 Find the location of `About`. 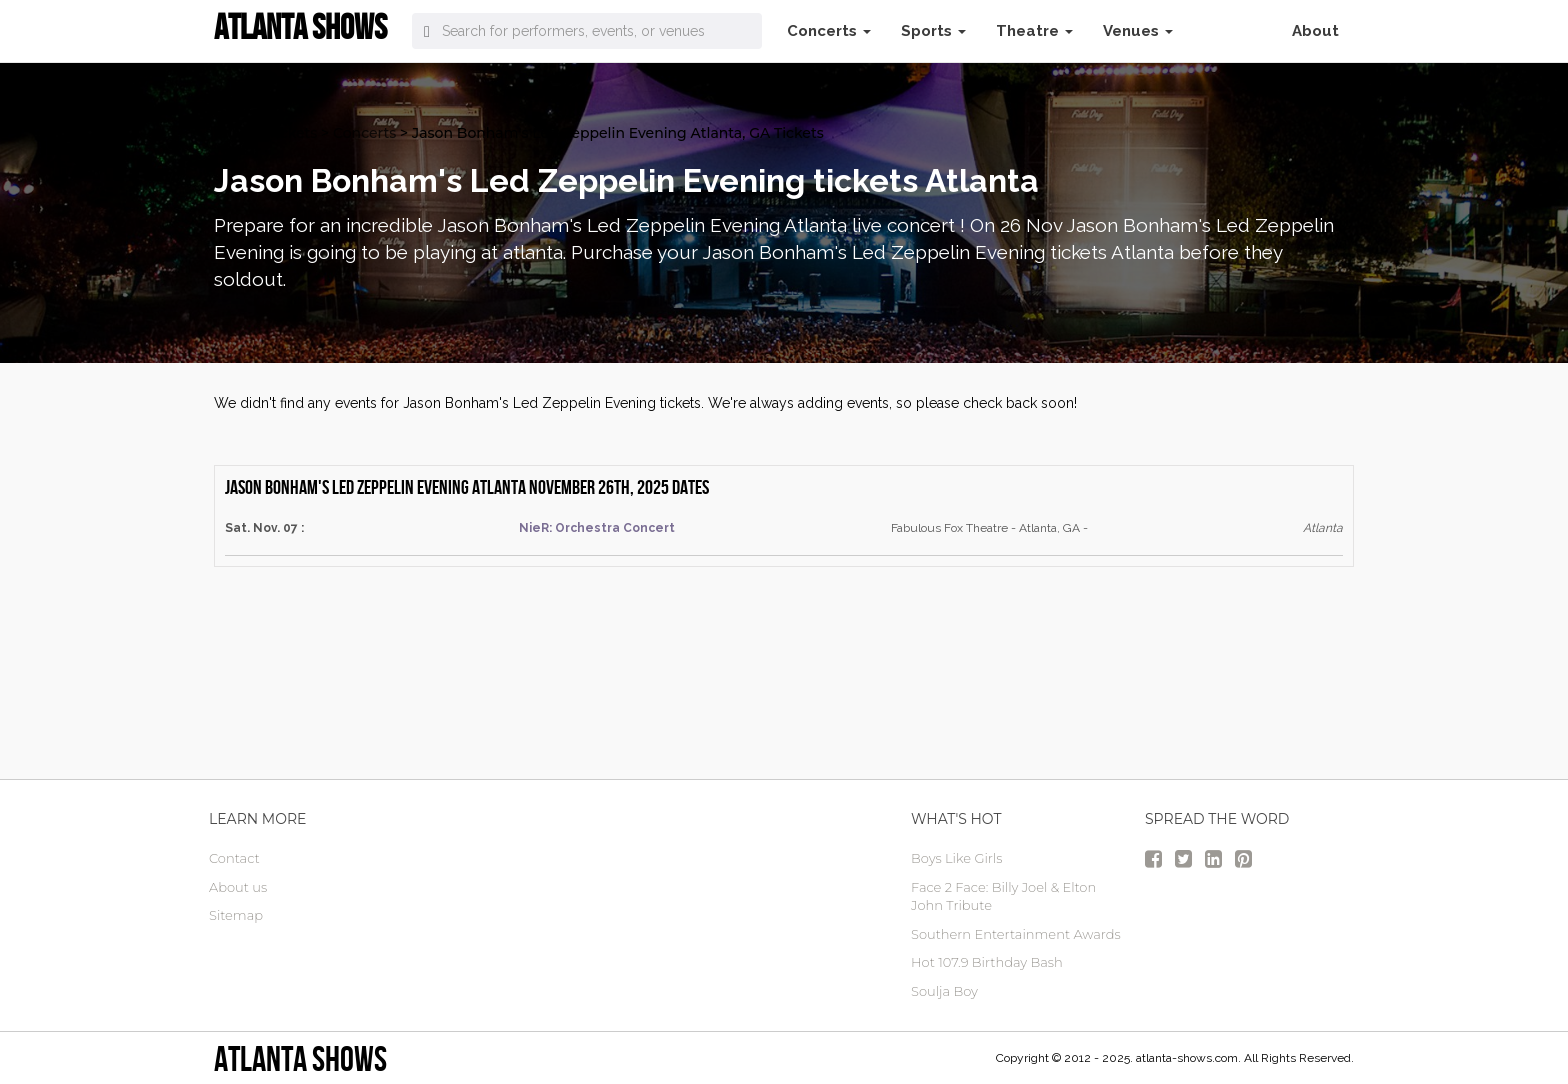

About is located at coordinates (1315, 31).